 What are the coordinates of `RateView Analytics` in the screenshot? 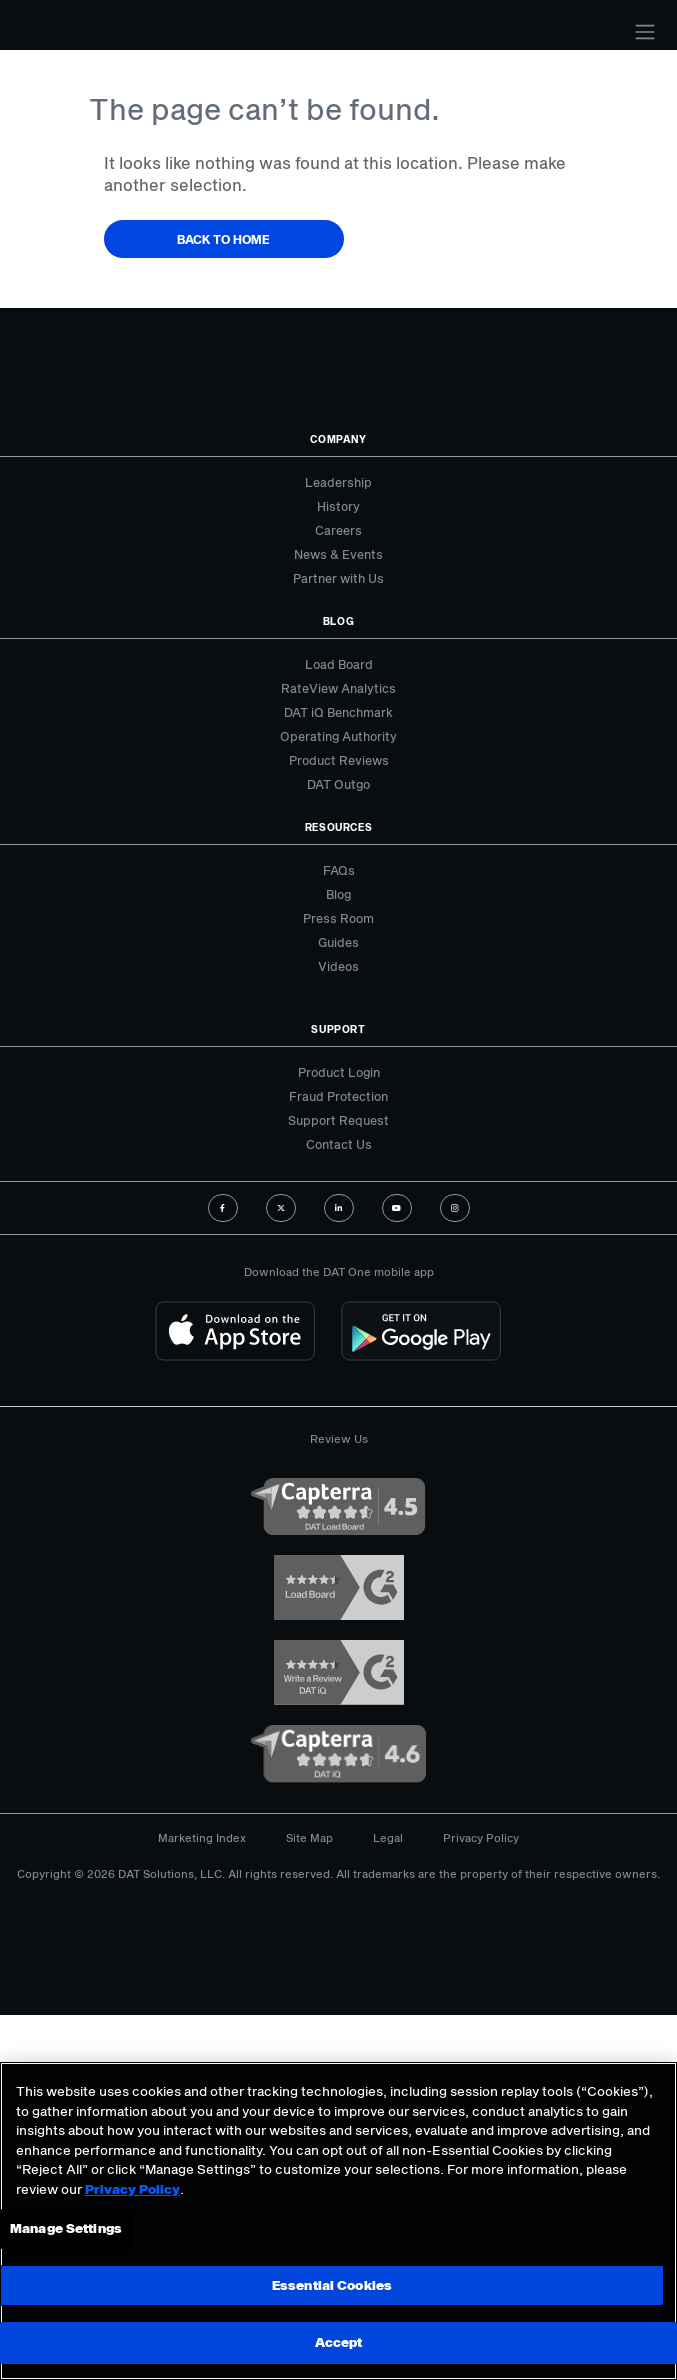 It's located at (338, 688).